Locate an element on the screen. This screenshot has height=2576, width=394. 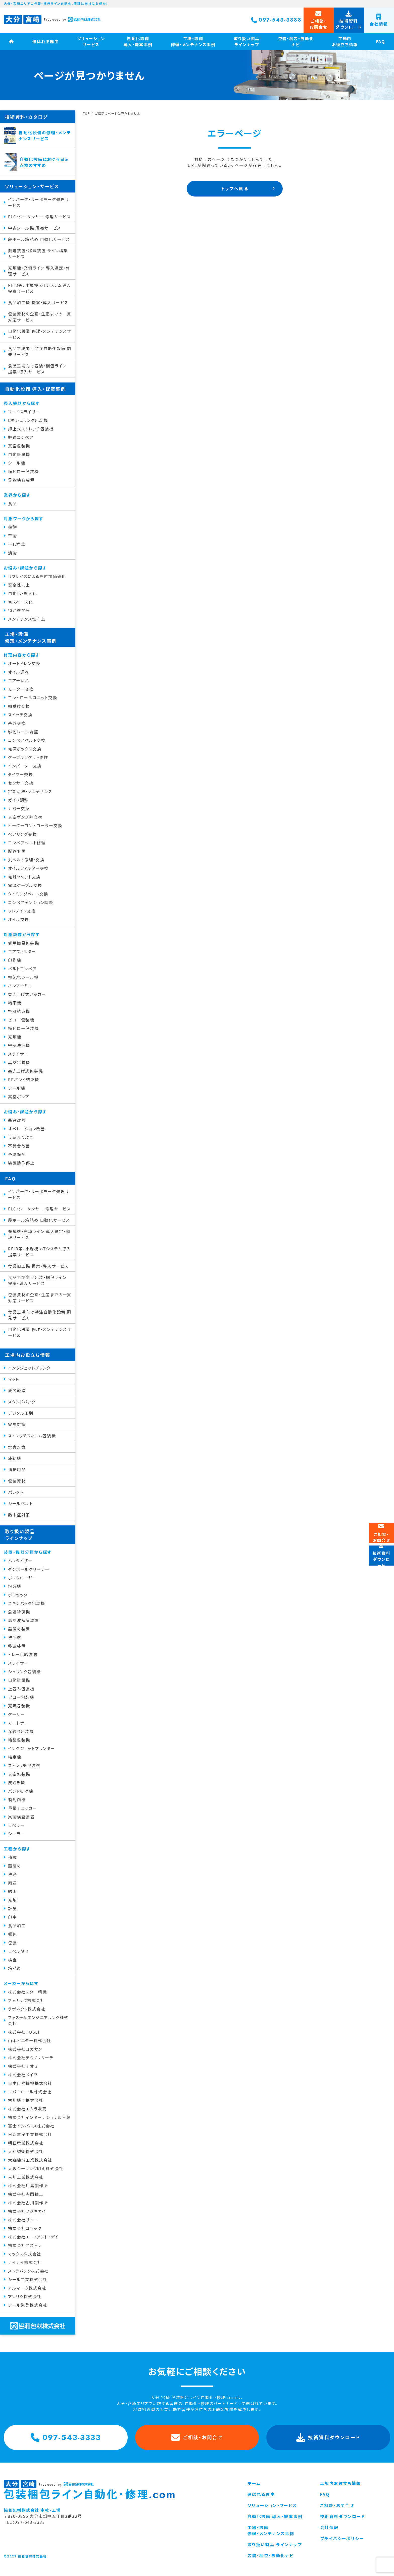
ピロー包装機 is located at coordinates (21, 1020).